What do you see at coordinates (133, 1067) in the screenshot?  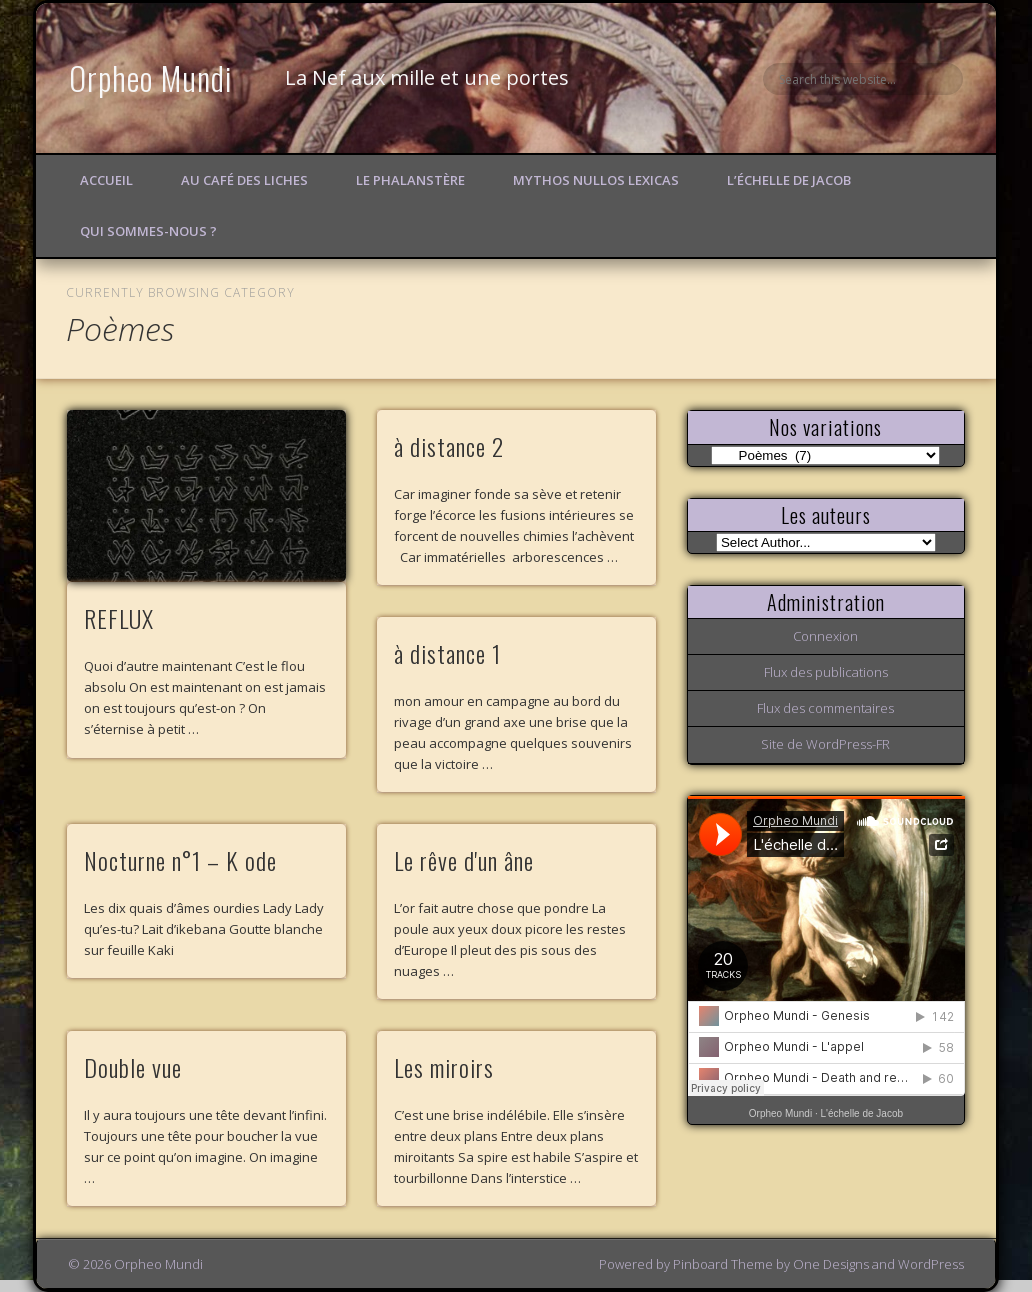 I see `Double vue` at bounding box center [133, 1067].